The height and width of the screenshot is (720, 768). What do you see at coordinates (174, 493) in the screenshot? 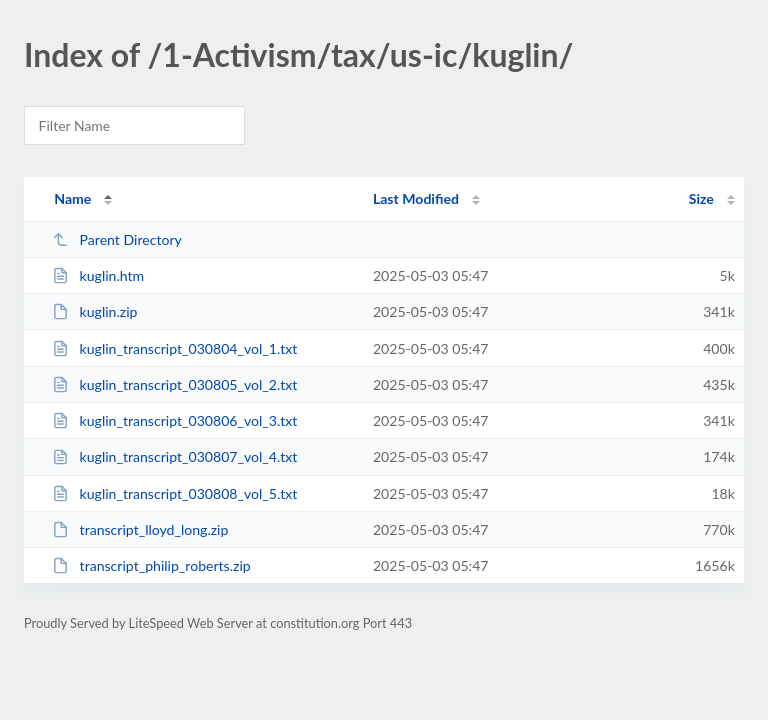
I see `kuglin_transcript_030808_vol_5.txt` at bounding box center [174, 493].